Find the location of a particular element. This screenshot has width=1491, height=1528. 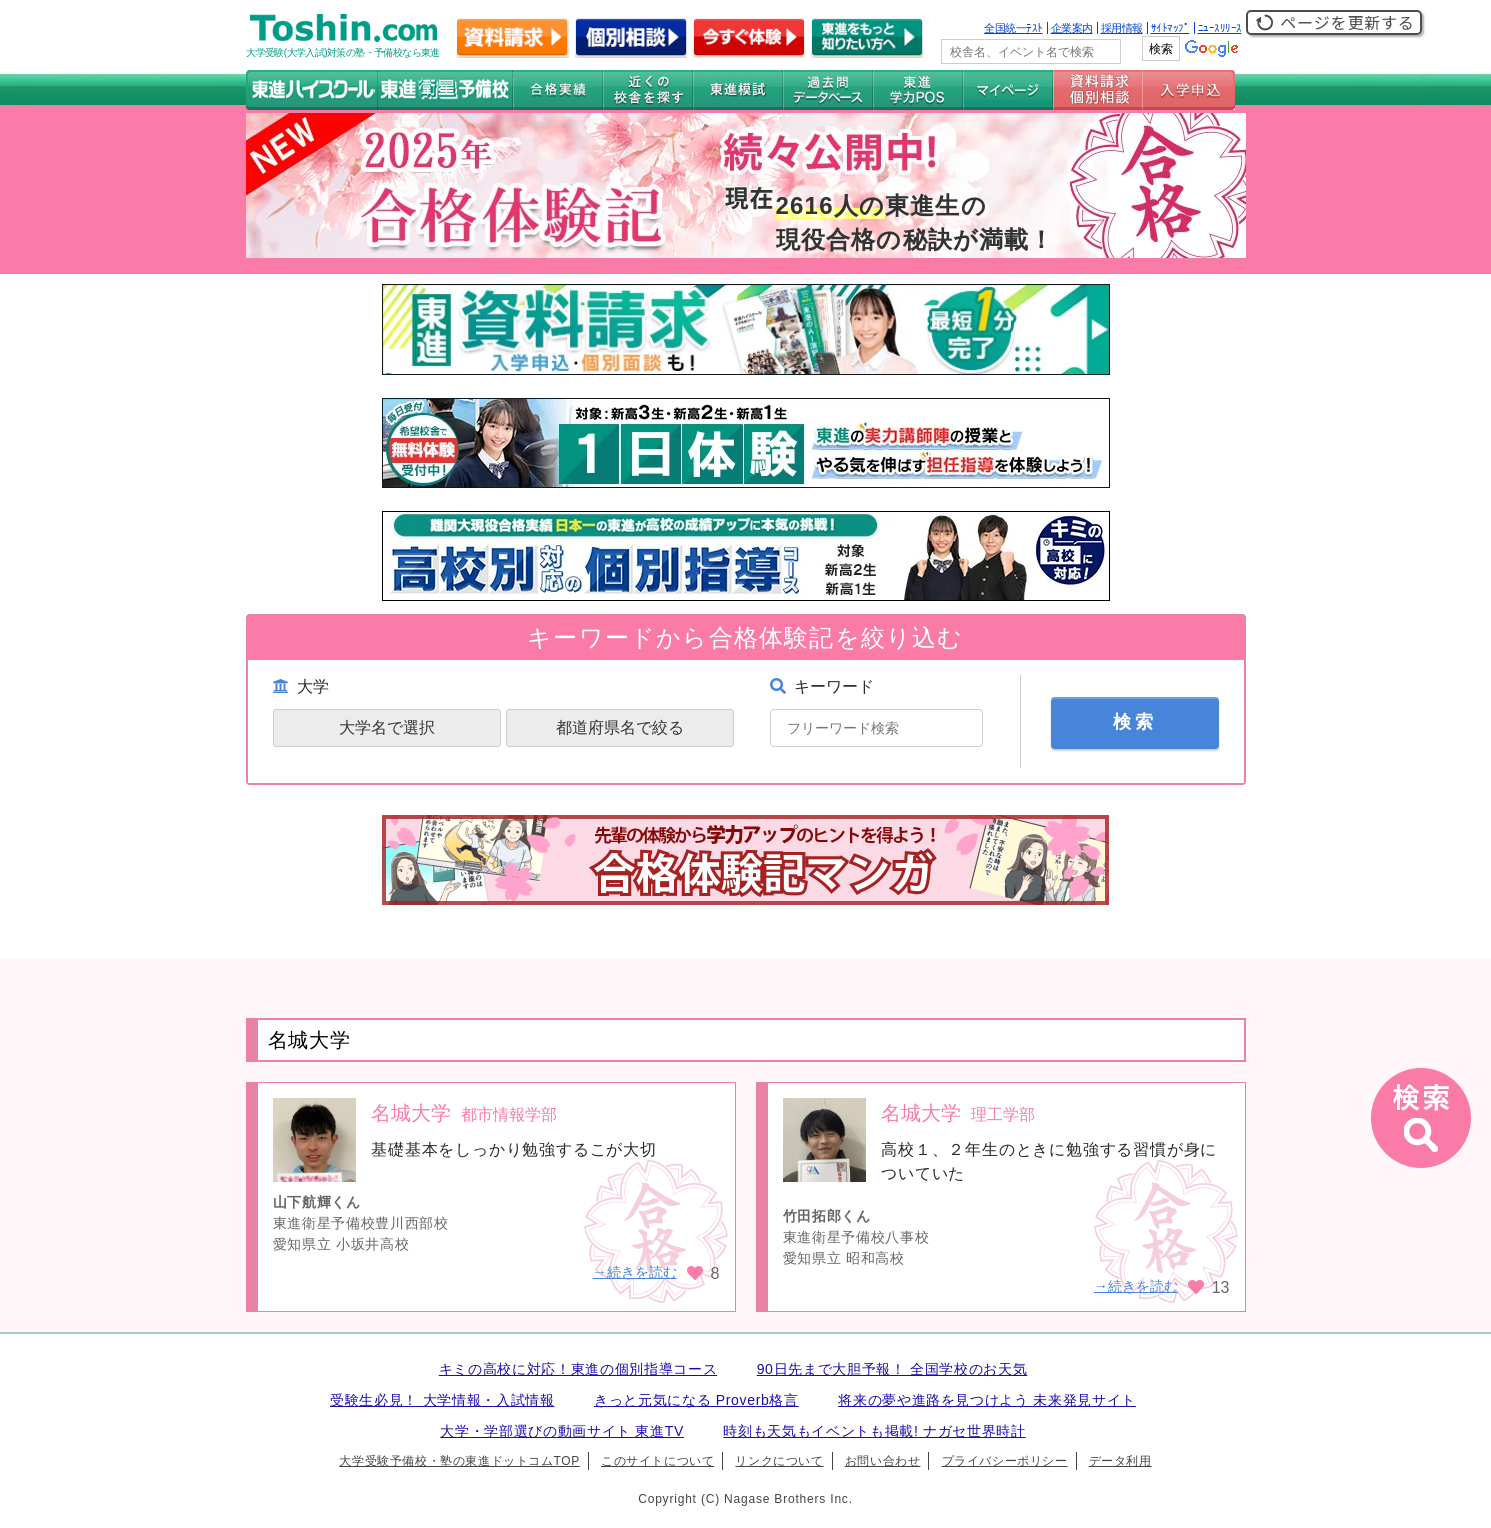

データ利用 is located at coordinates (1120, 1461).